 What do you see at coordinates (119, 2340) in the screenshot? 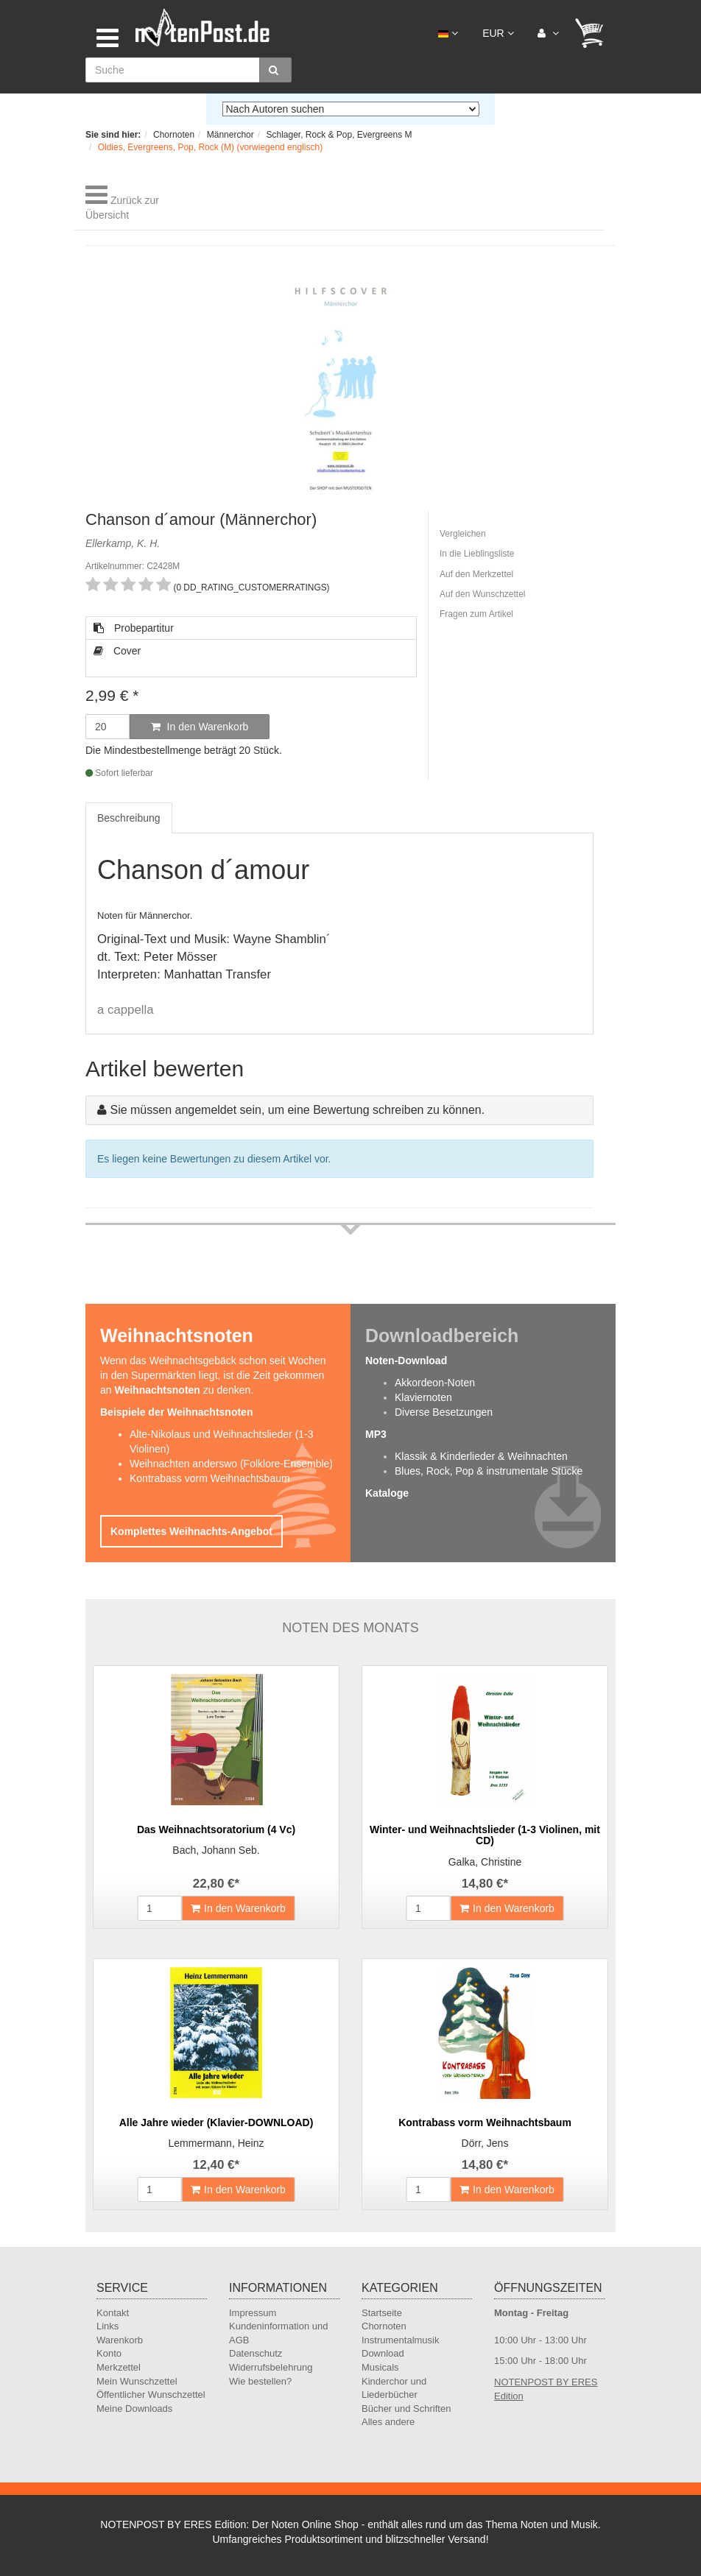
I see `Warenkorb` at bounding box center [119, 2340].